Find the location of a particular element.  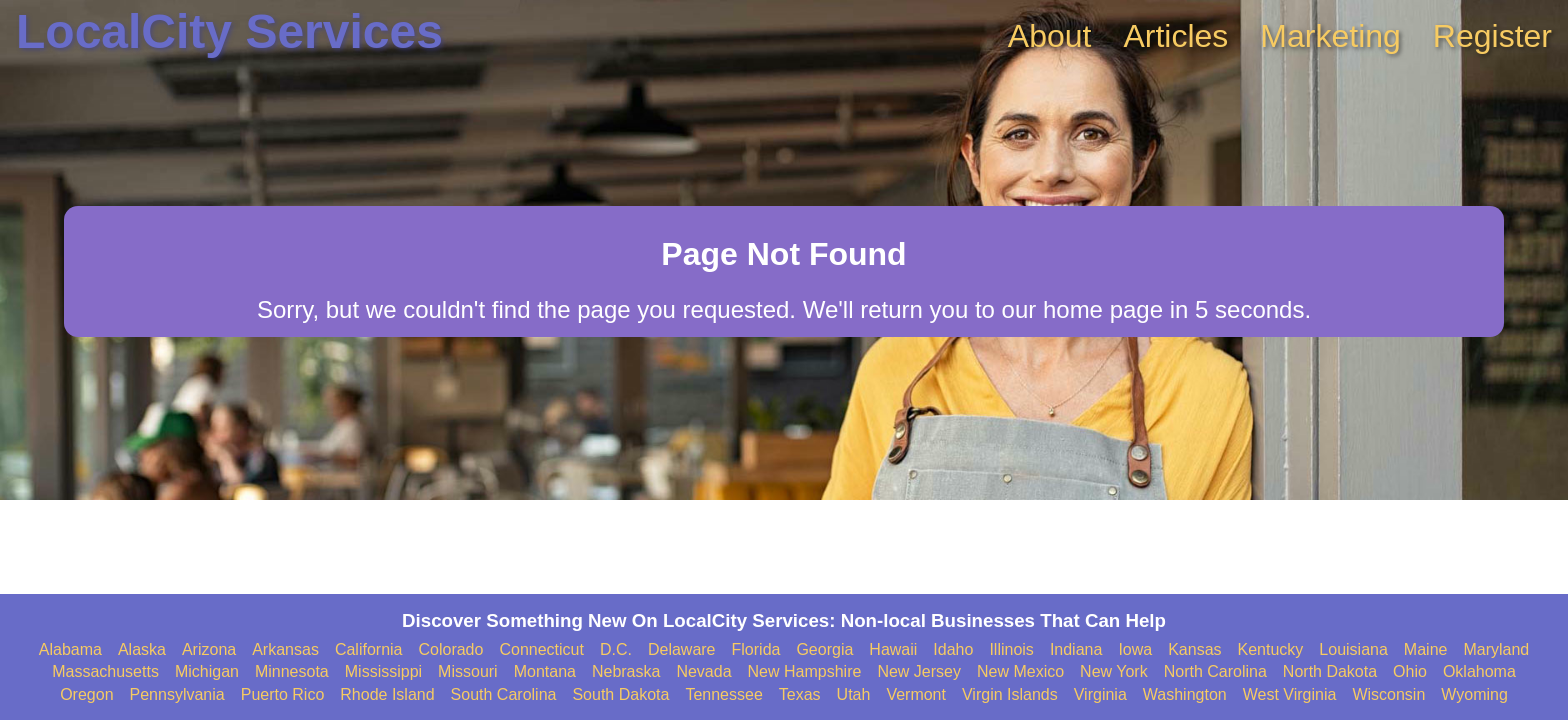

Pennsylvania is located at coordinates (177, 694).